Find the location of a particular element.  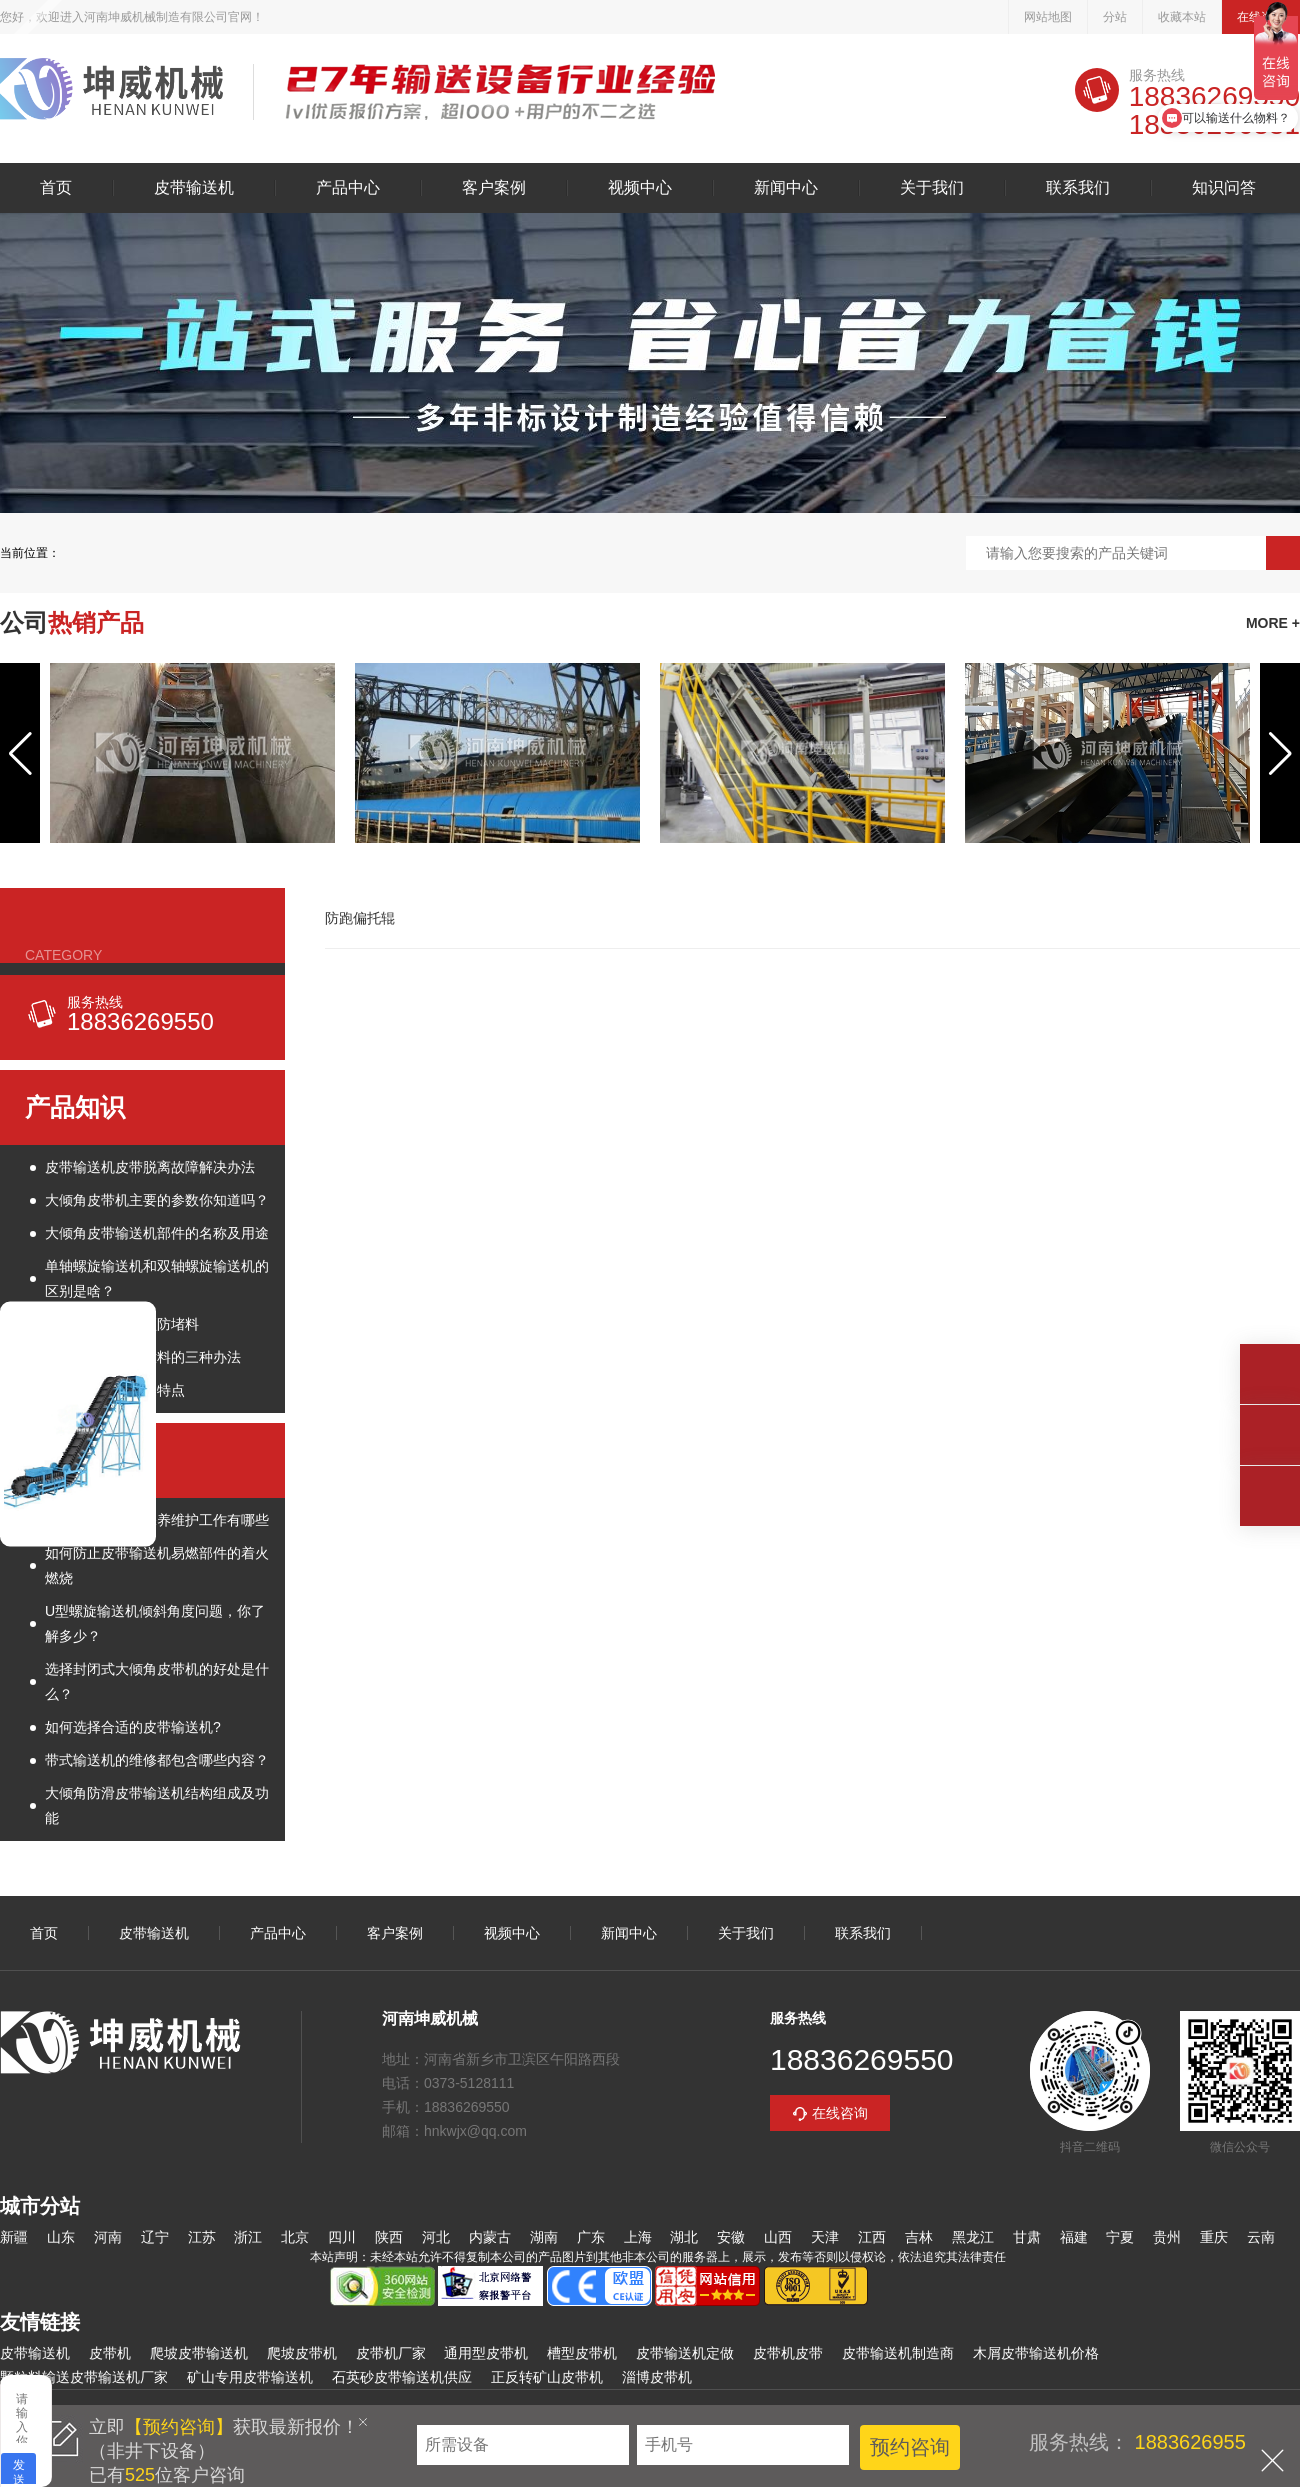

皮带输送机 is located at coordinates (111, 92).